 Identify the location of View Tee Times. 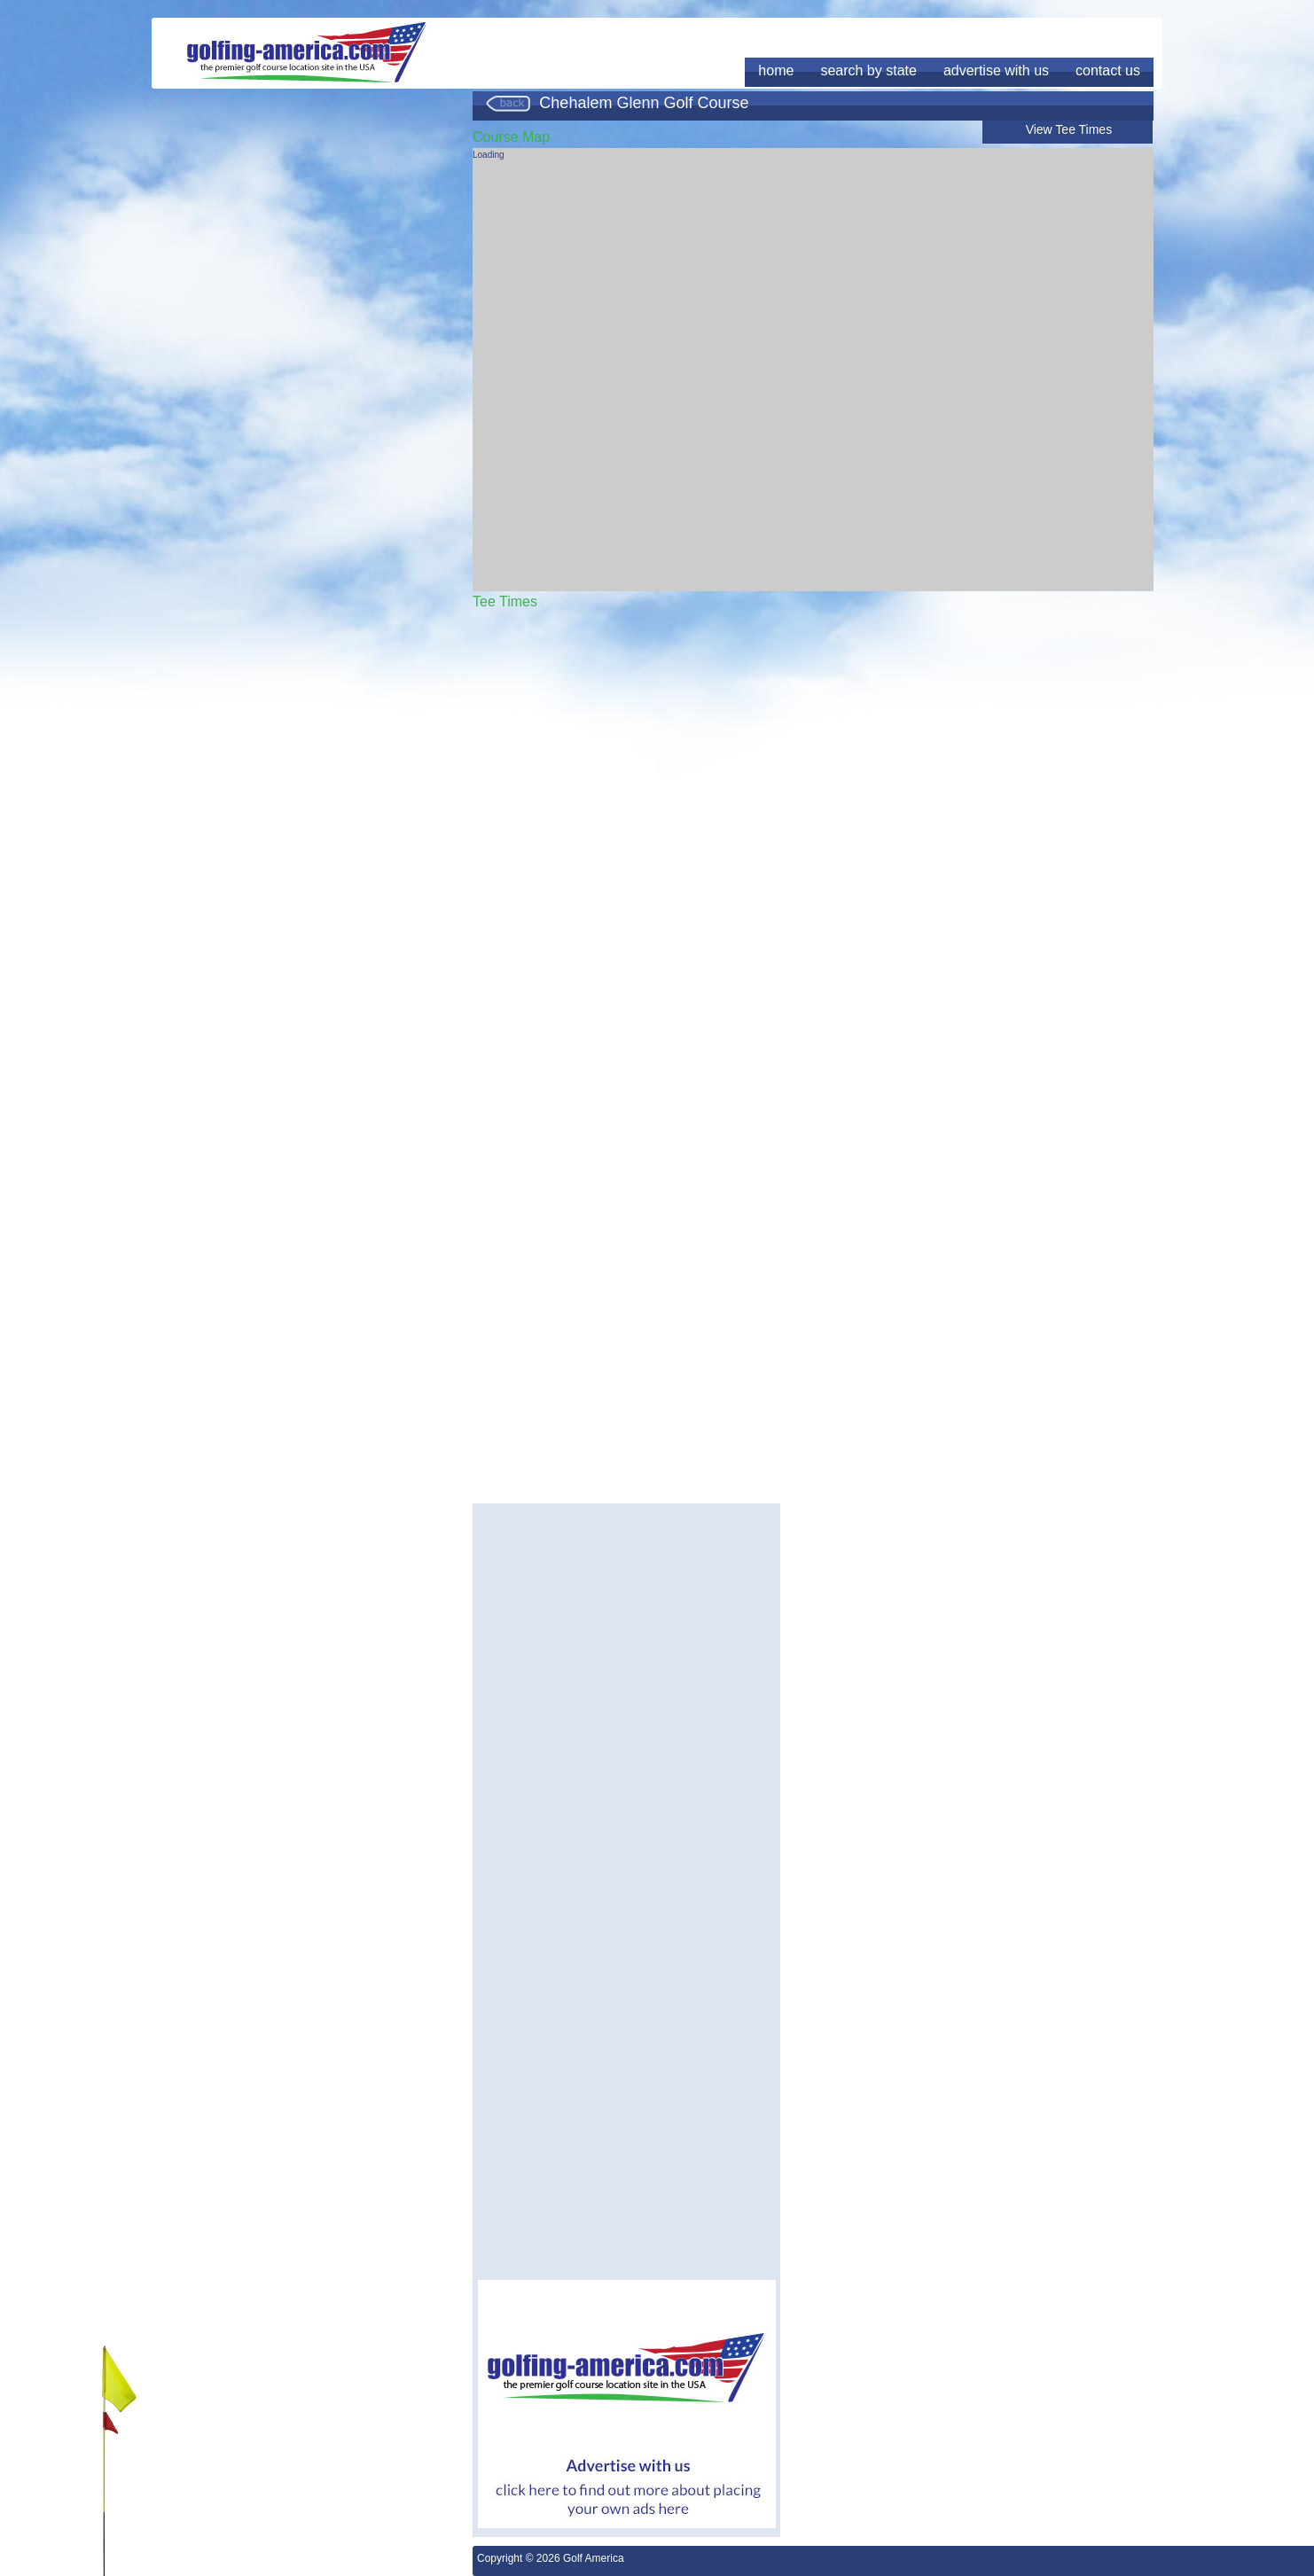
(1069, 129).